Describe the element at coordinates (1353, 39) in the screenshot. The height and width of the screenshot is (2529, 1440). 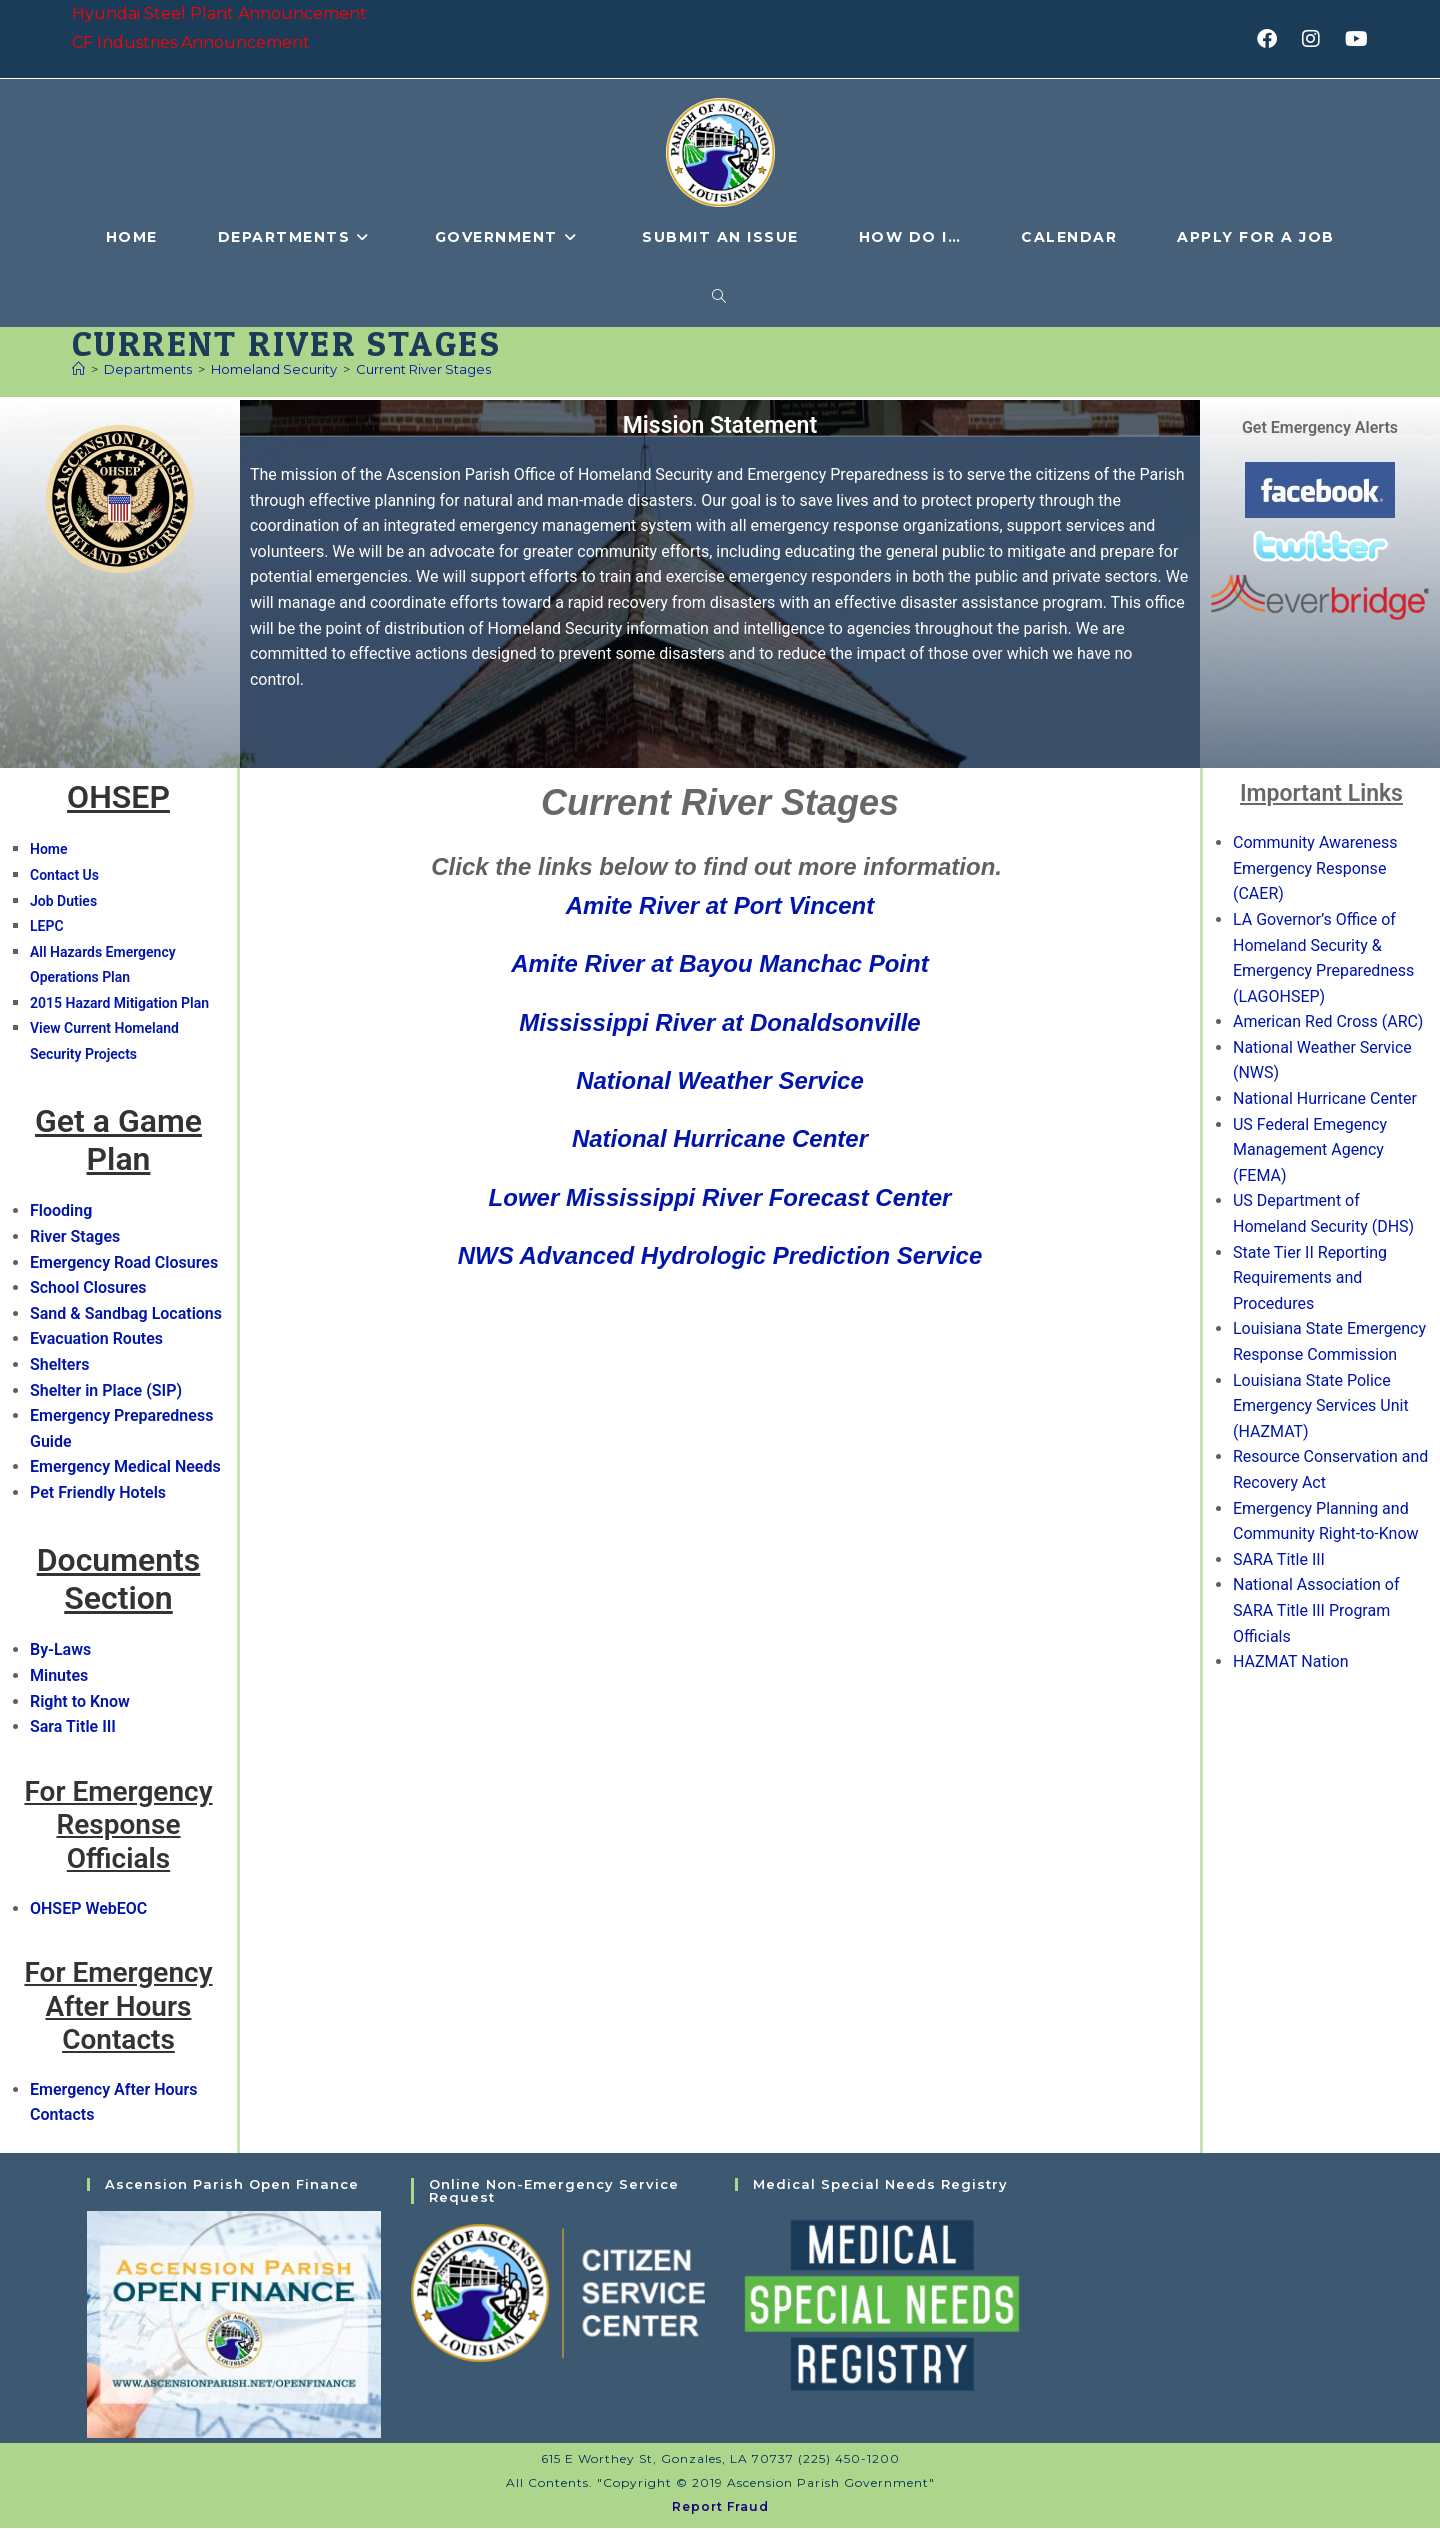
I see `[Youtube (opens in a new tab)]` at that location.